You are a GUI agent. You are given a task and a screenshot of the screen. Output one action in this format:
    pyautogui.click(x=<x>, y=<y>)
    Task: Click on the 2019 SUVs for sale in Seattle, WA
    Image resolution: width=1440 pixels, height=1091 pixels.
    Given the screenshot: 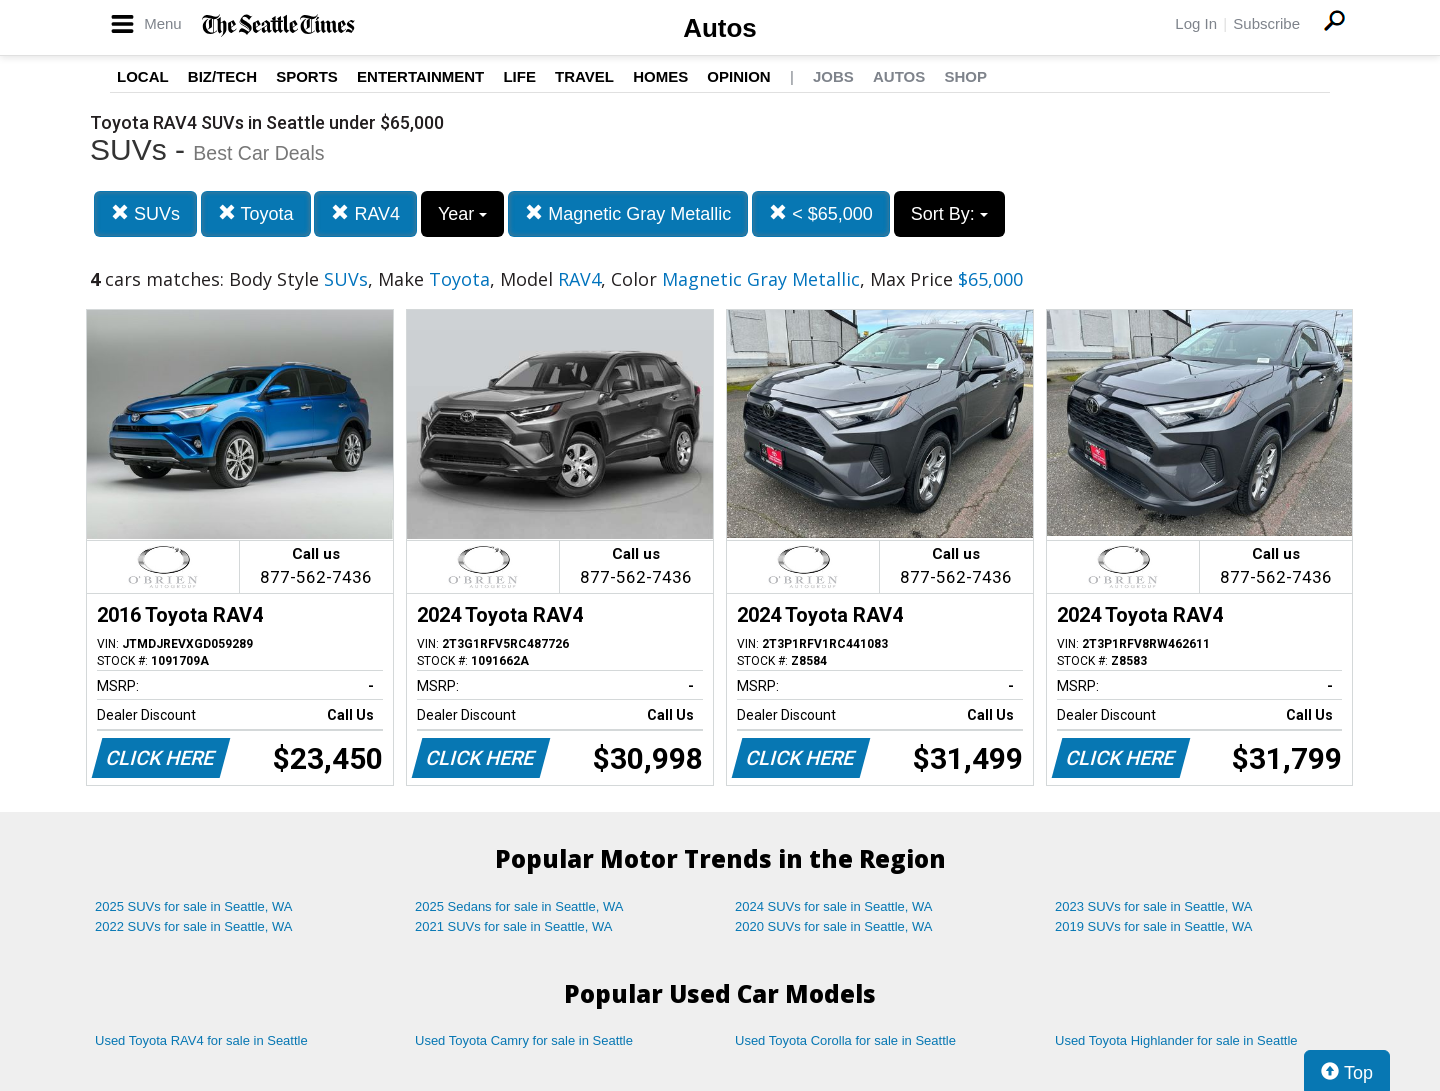 What is the action you would take?
    pyautogui.click(x=1154, y=926)
    